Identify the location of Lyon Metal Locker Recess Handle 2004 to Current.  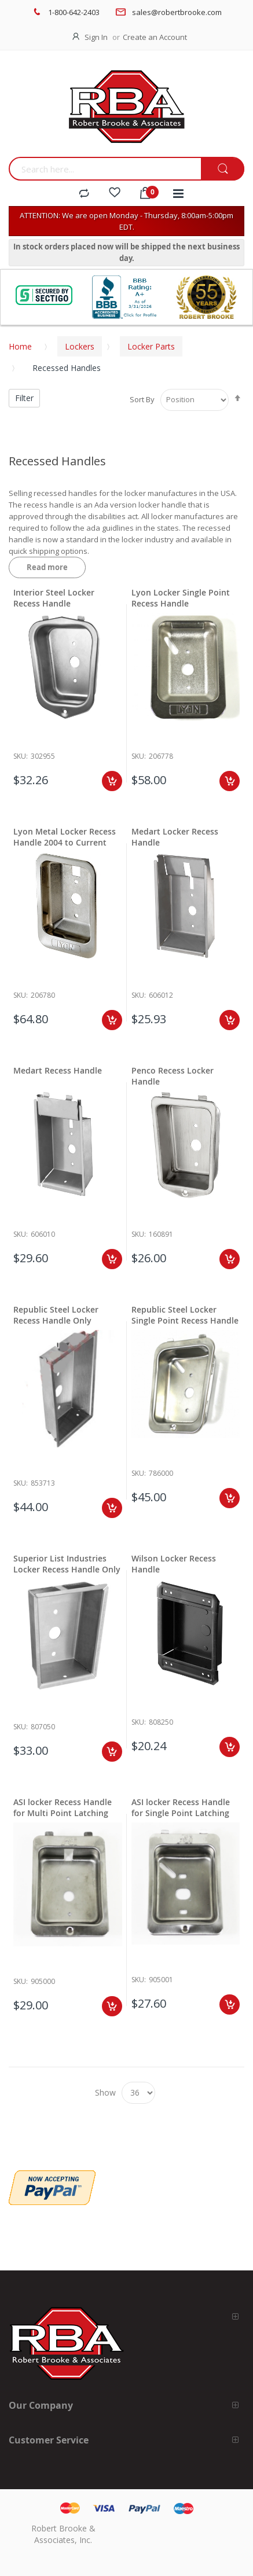
(64, 837).